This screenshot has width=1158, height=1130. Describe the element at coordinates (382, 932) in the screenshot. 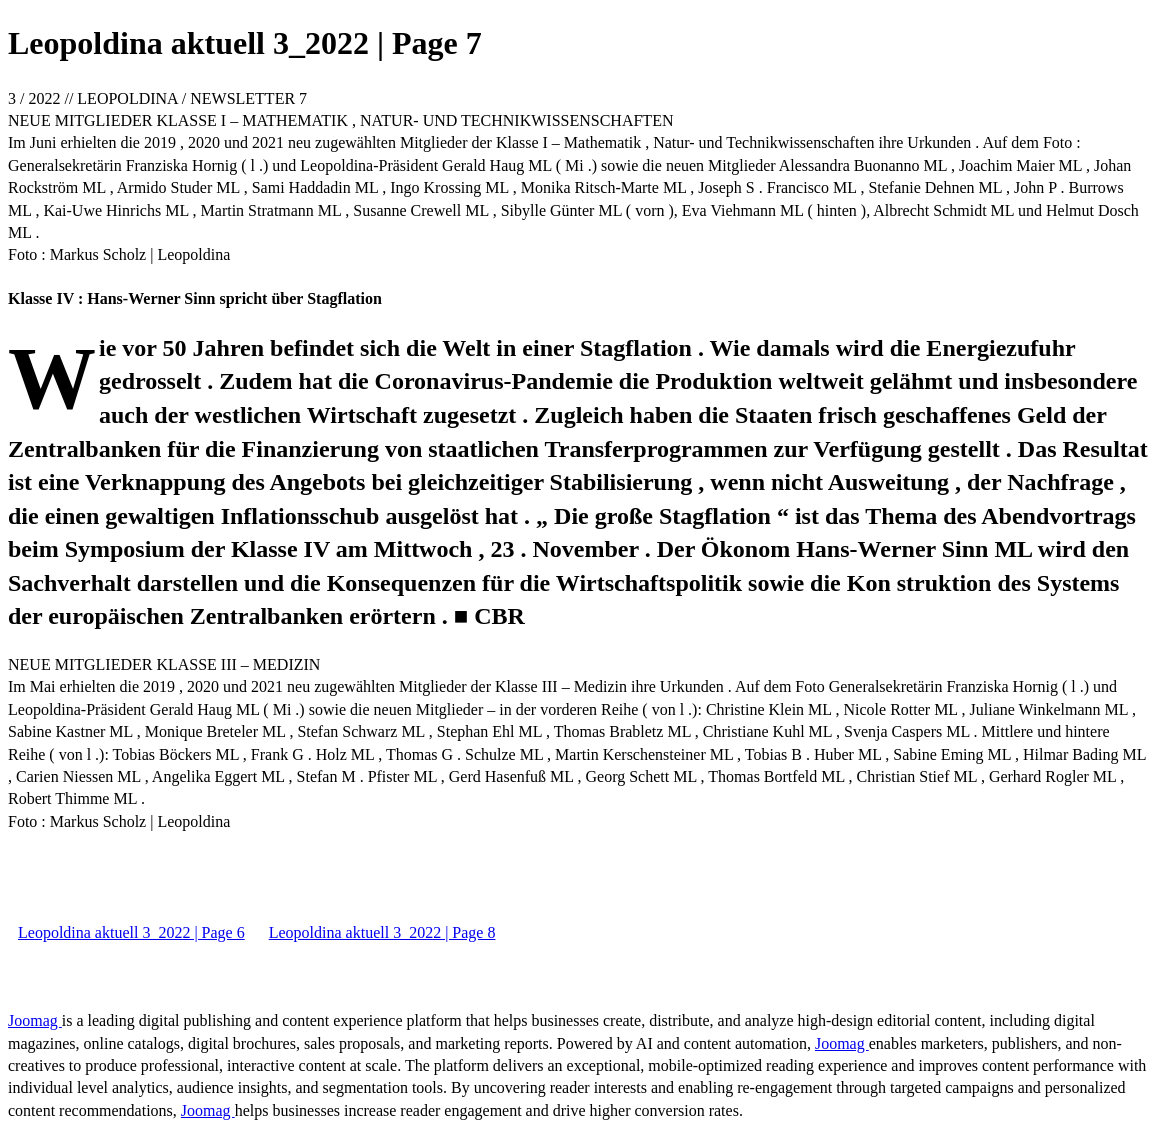

I see `Leopoldina aktuell 3_2022 | Page 8` at that location.